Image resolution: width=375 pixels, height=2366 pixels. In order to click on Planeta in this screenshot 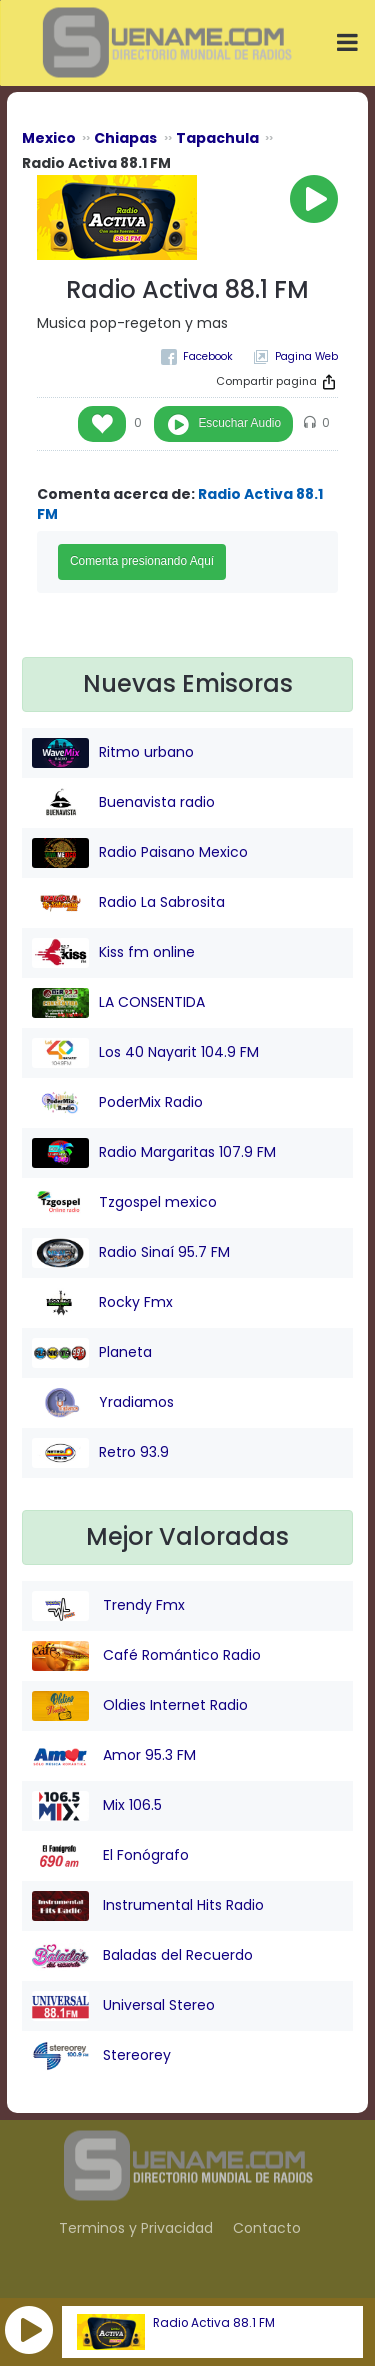, I will do `click(92, 1353)`.